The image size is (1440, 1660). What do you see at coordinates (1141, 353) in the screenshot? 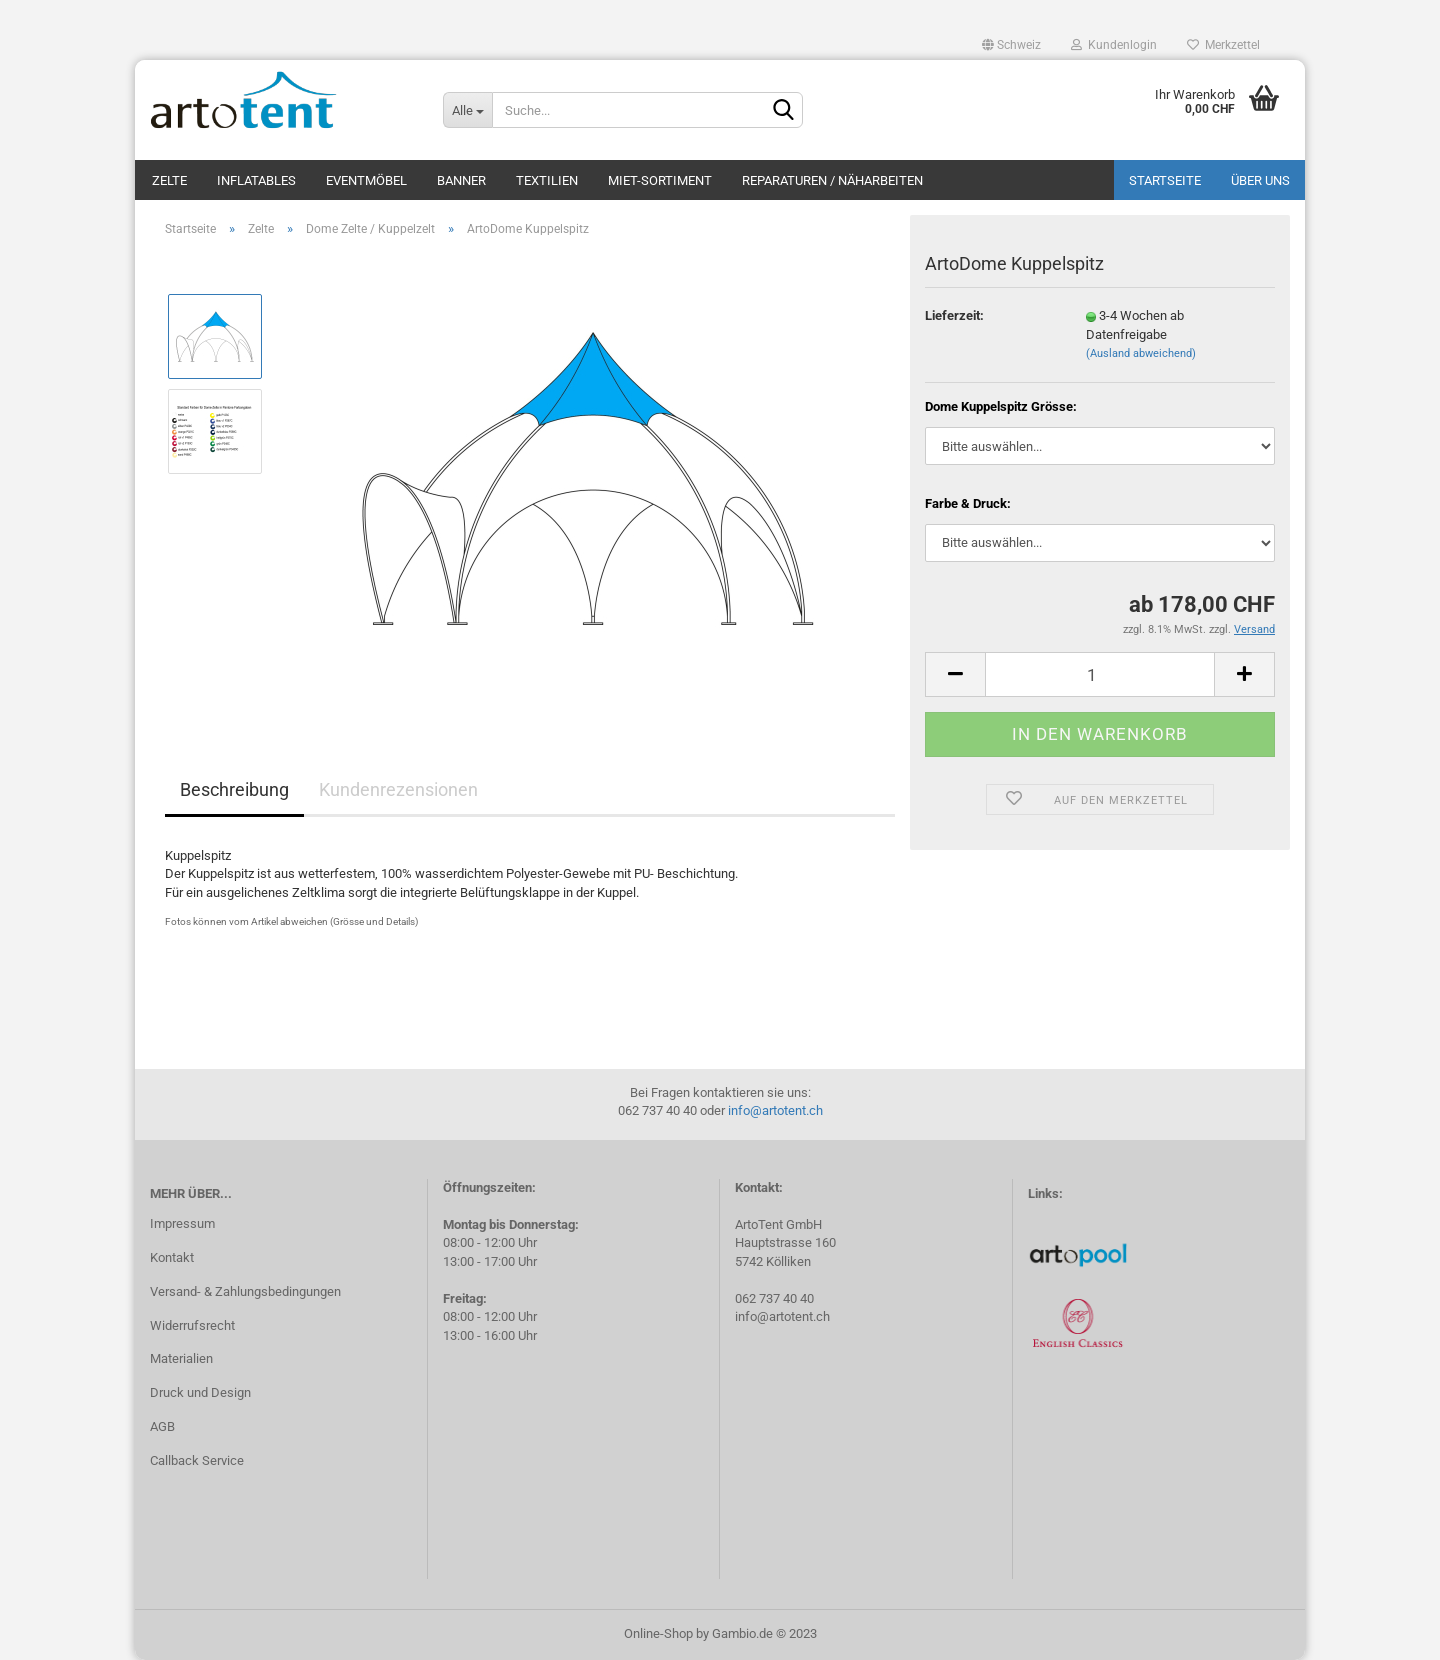
I see `(Ausland abweichend)` at bounding box center [1141, 353].